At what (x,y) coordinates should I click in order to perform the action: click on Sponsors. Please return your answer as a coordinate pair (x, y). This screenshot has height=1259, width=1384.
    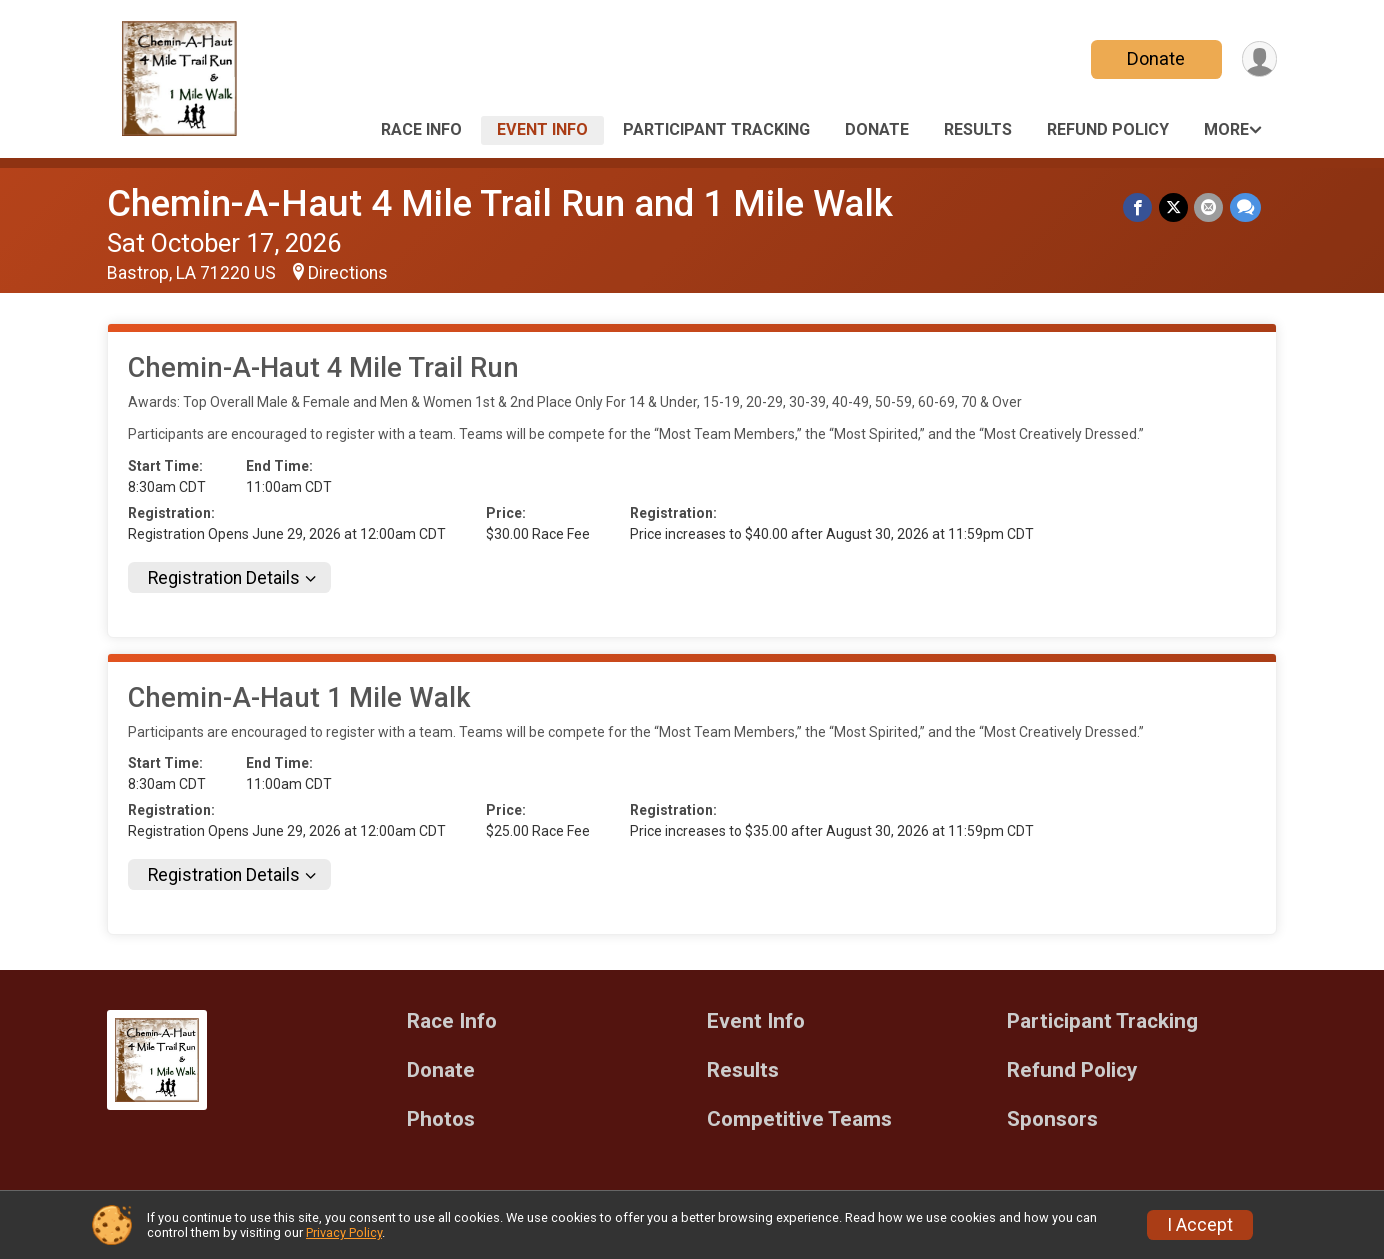
    Looking at the image, I should click on (1052, 1119).